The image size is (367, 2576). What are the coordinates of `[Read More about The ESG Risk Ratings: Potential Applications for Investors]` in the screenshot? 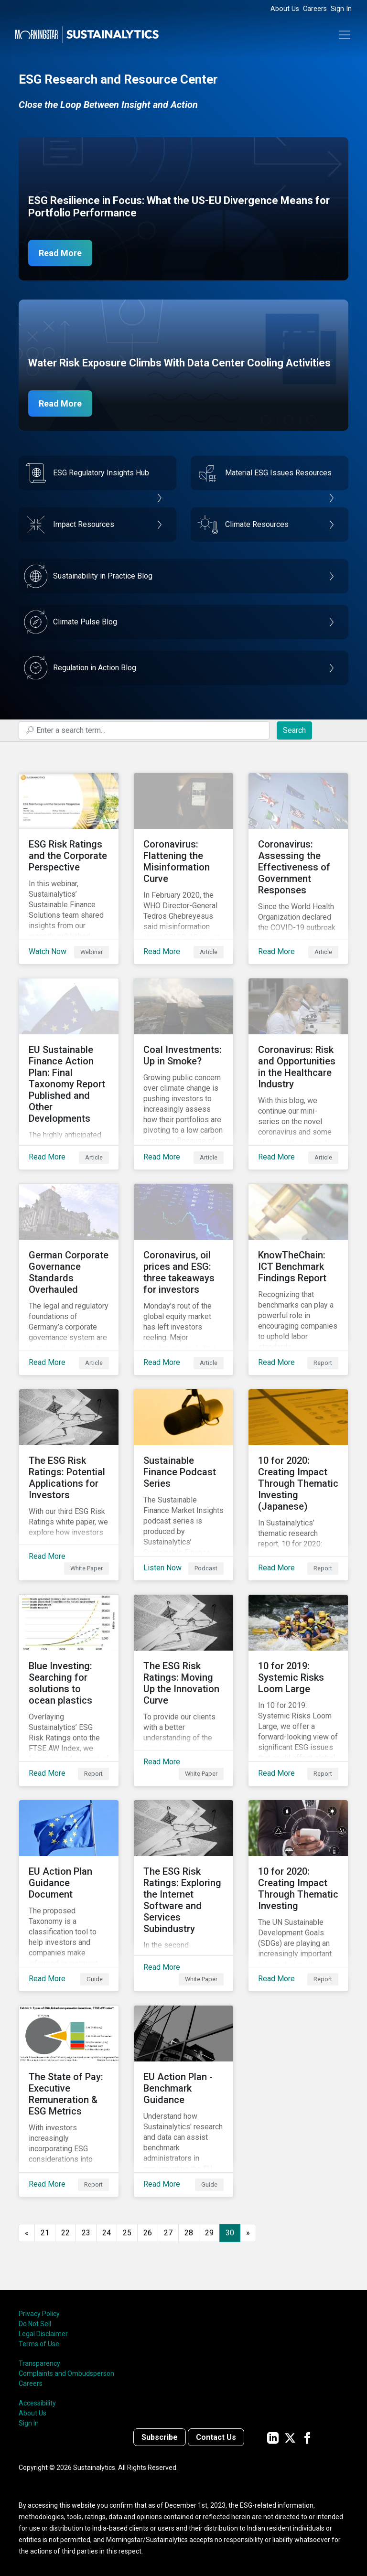 It's located at (69, 1484).